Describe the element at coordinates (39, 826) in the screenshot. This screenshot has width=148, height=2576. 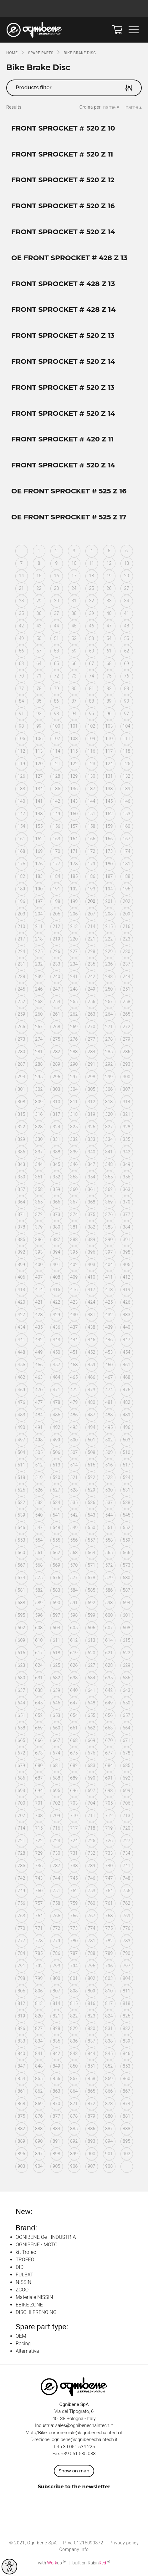
I see `155` at that location.